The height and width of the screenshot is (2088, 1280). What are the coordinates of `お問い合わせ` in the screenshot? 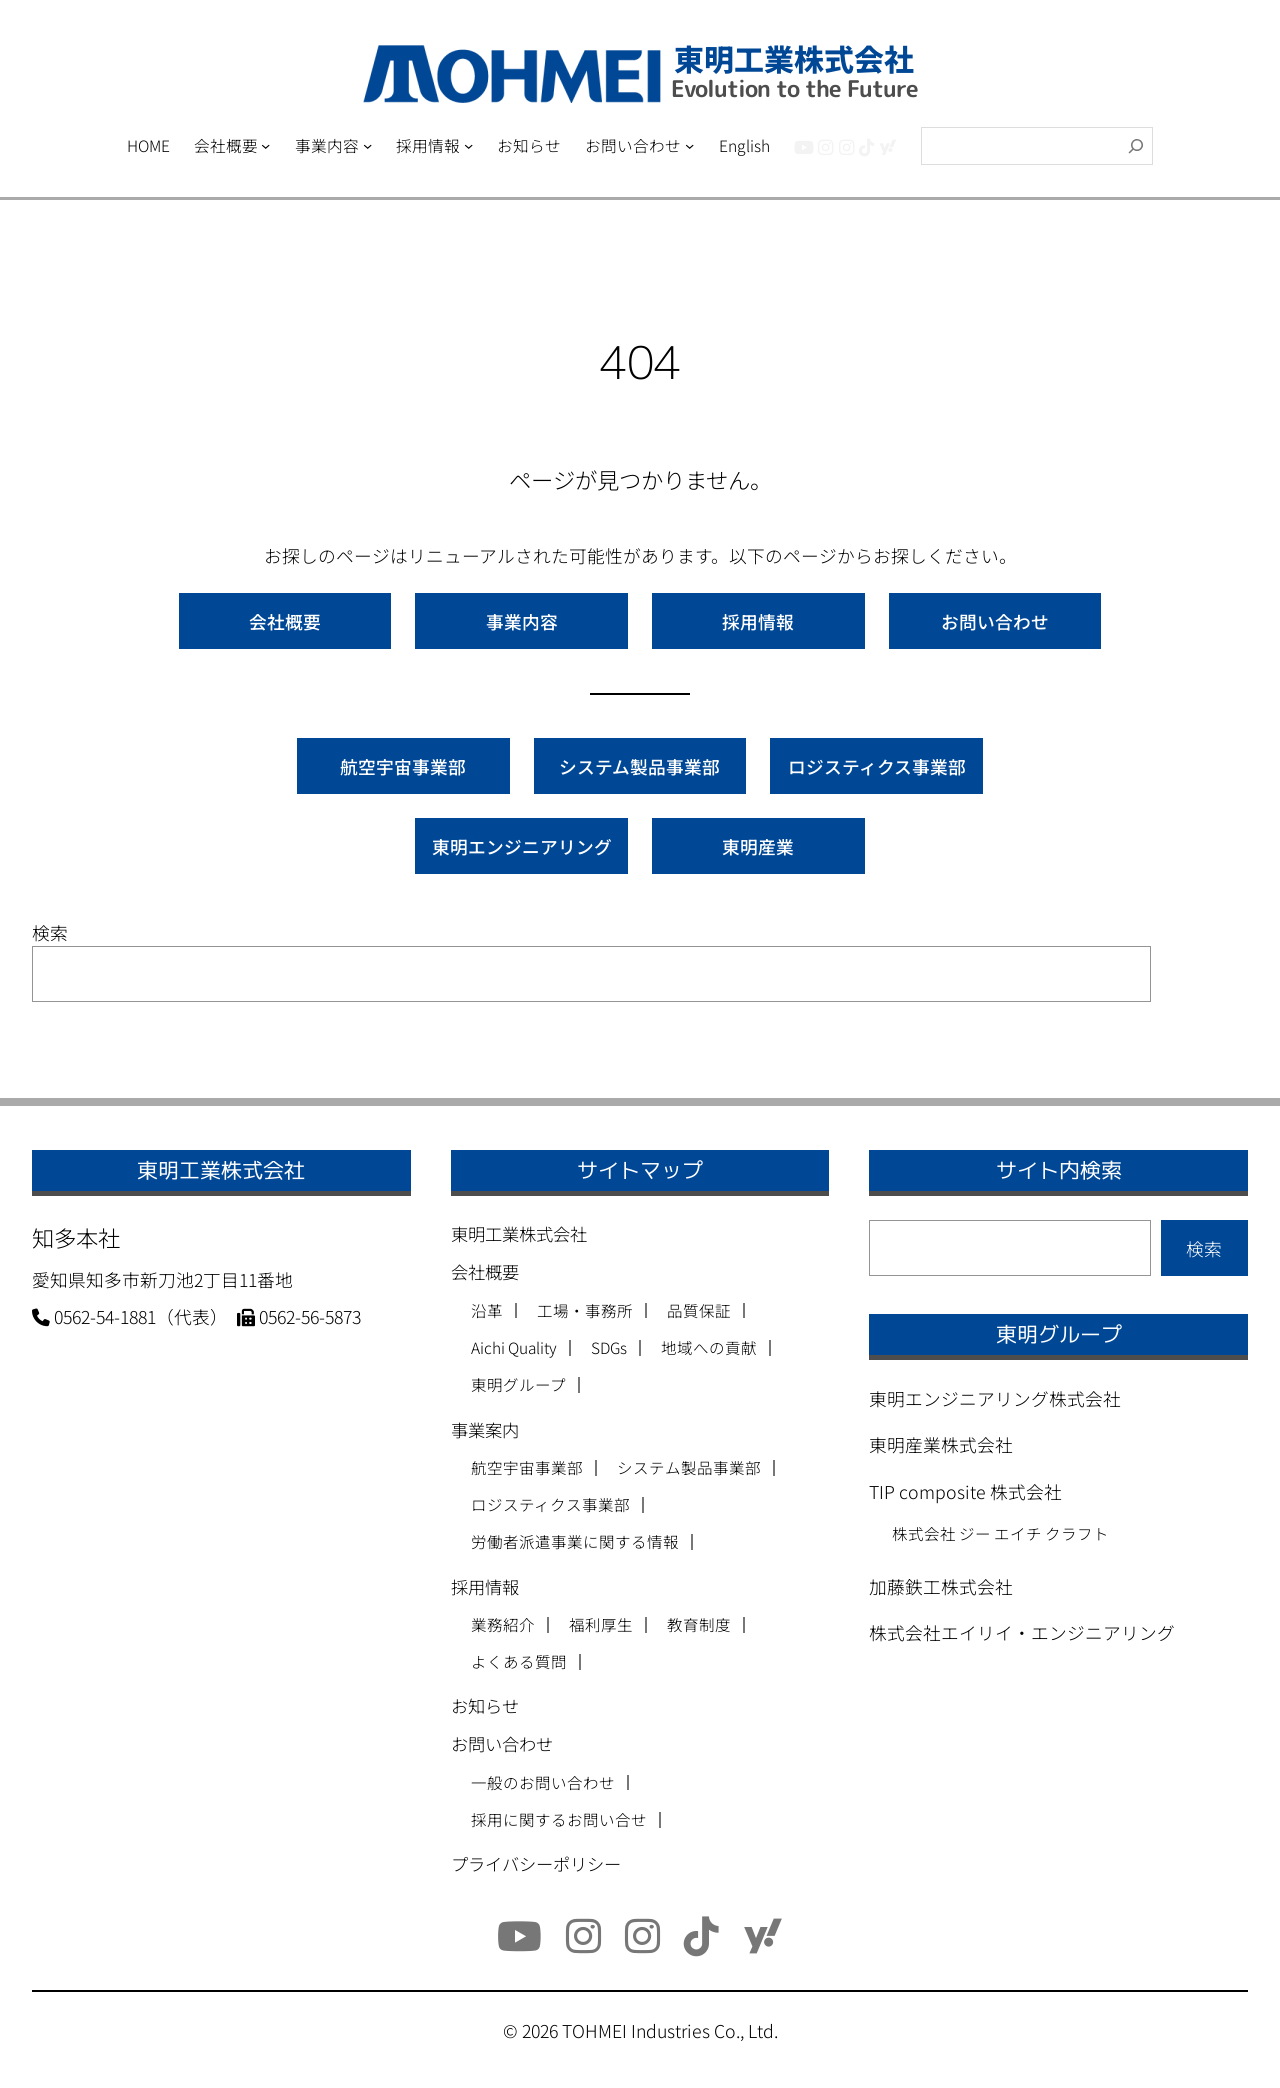 It's located at (995, 621).